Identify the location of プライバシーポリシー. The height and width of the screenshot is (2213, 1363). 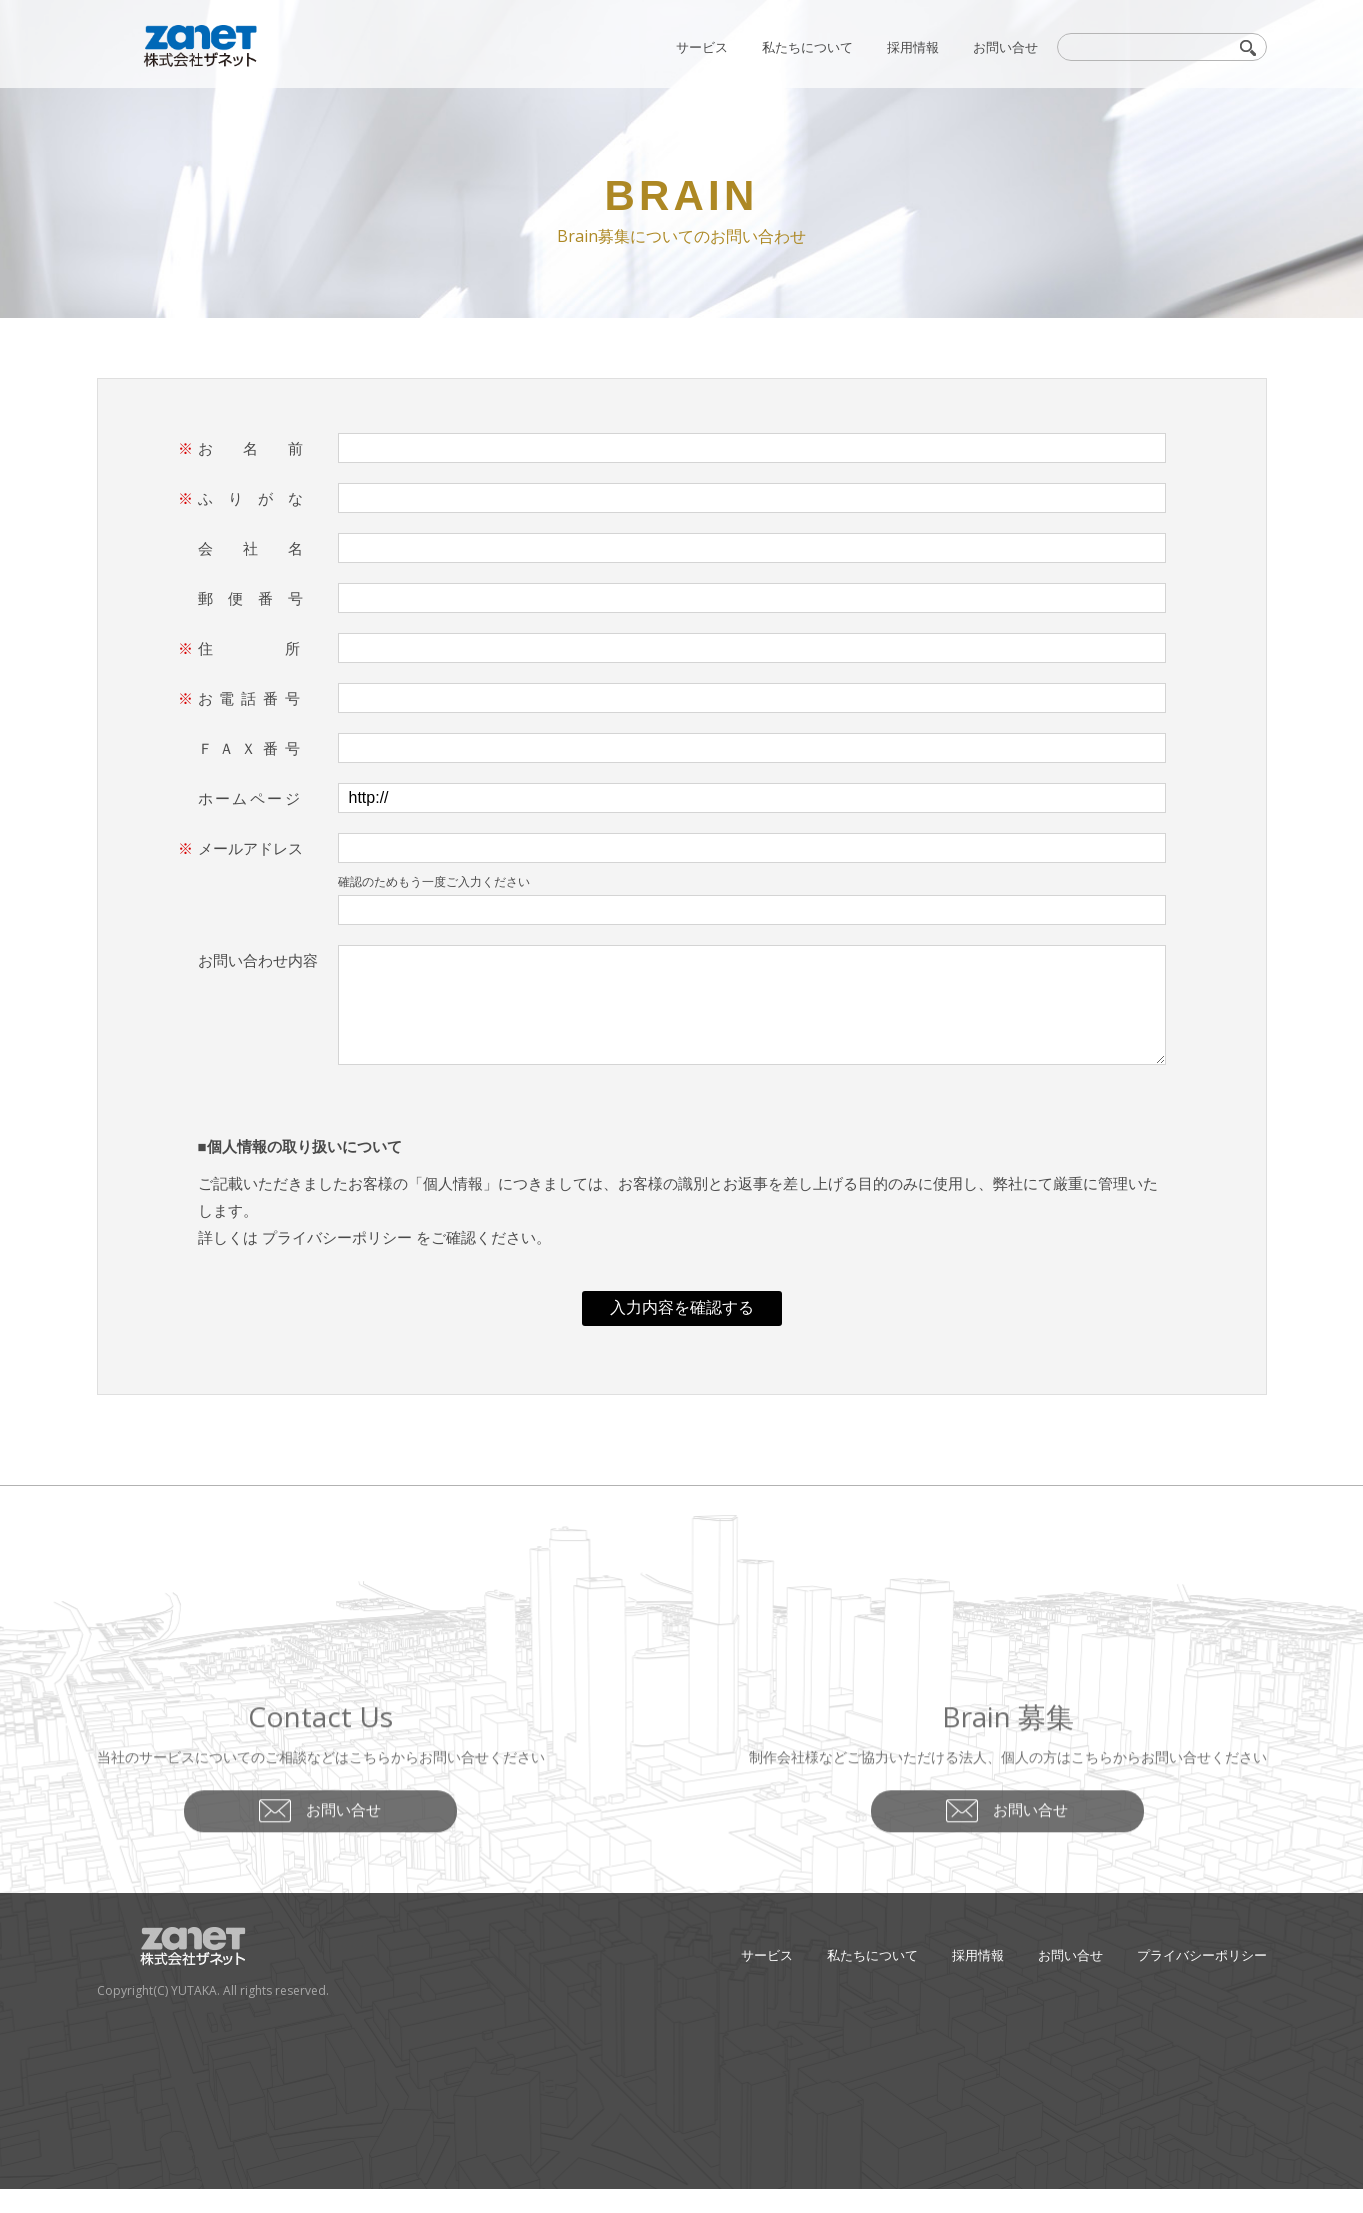
(337, 1261).